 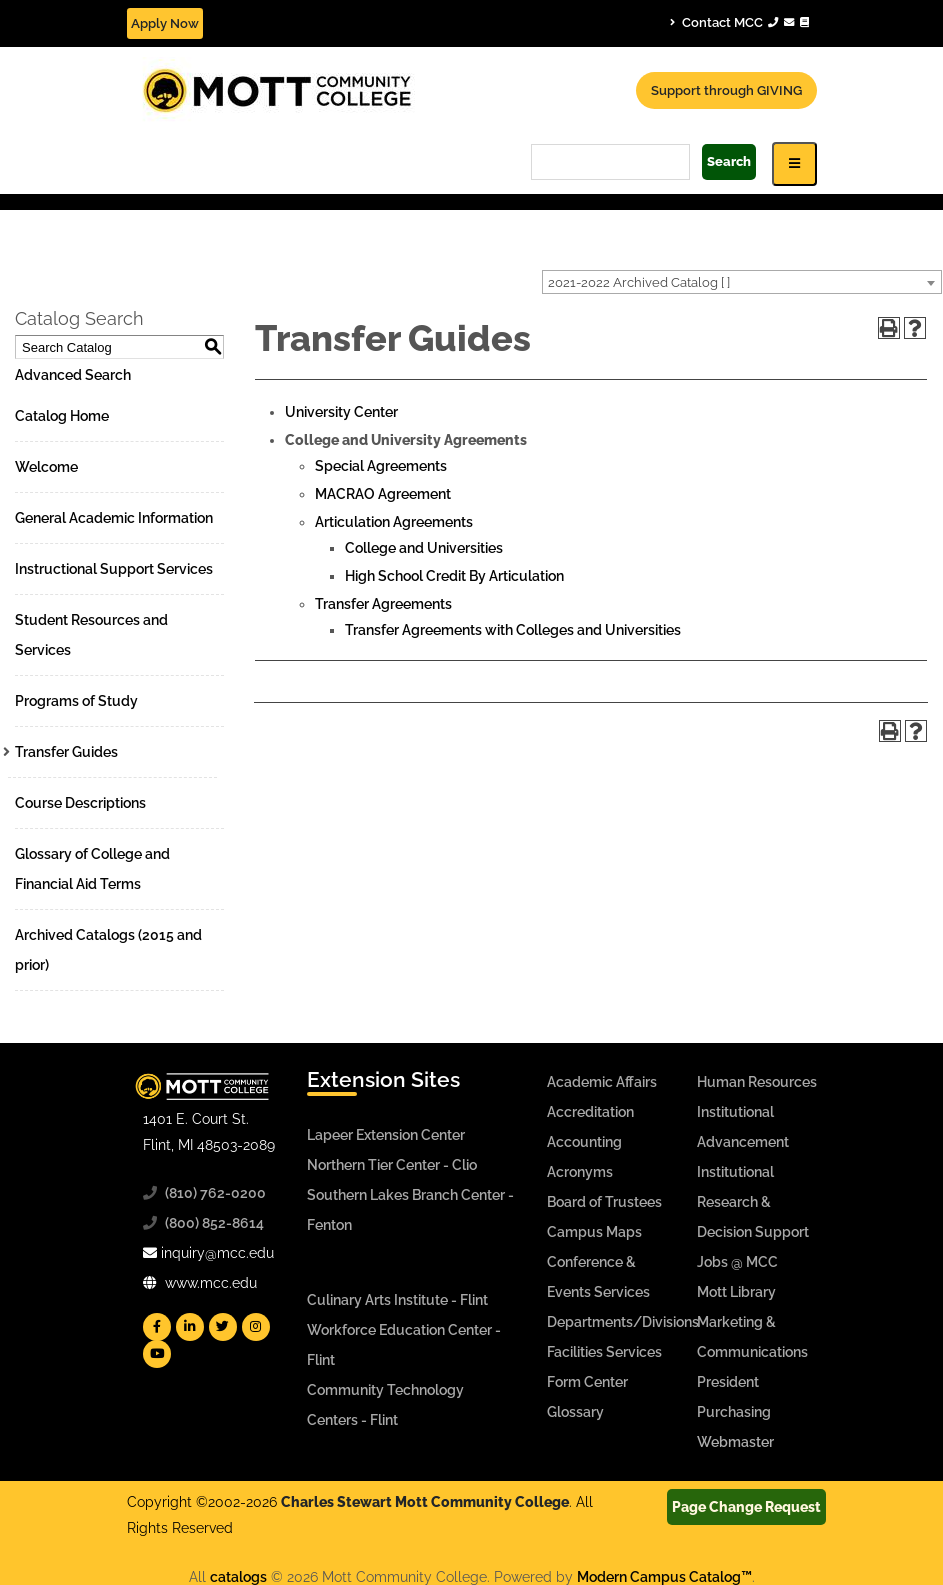 I want to click on Facilities Services, so click(x=604, y=1352).